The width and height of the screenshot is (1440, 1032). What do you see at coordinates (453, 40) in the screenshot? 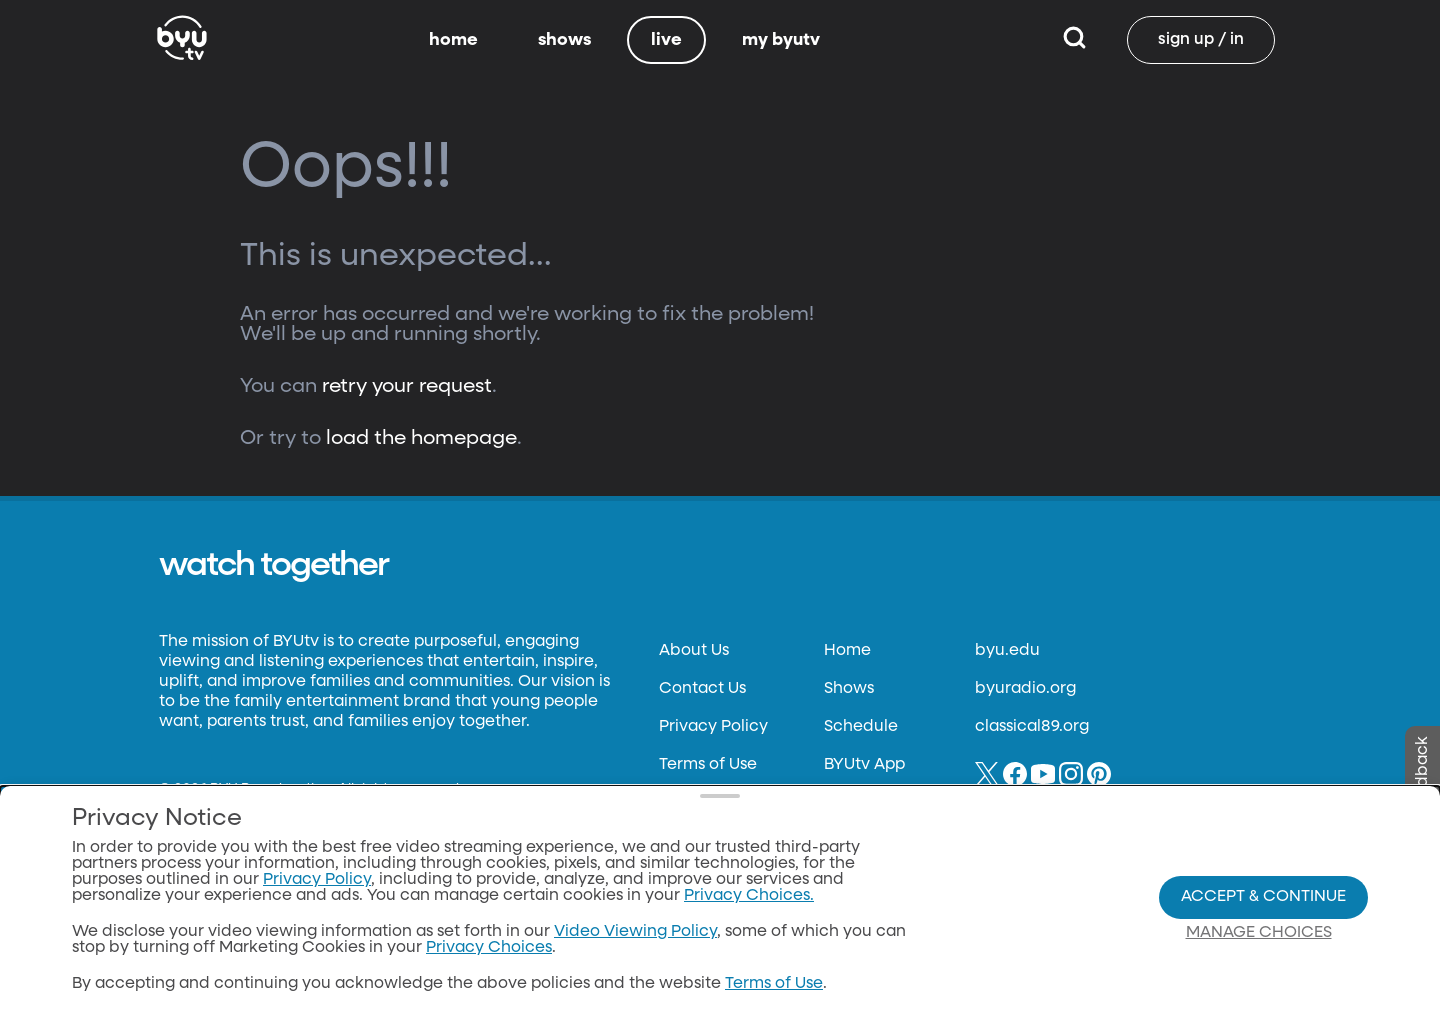
I see `home` at bounding box center [453, 40].